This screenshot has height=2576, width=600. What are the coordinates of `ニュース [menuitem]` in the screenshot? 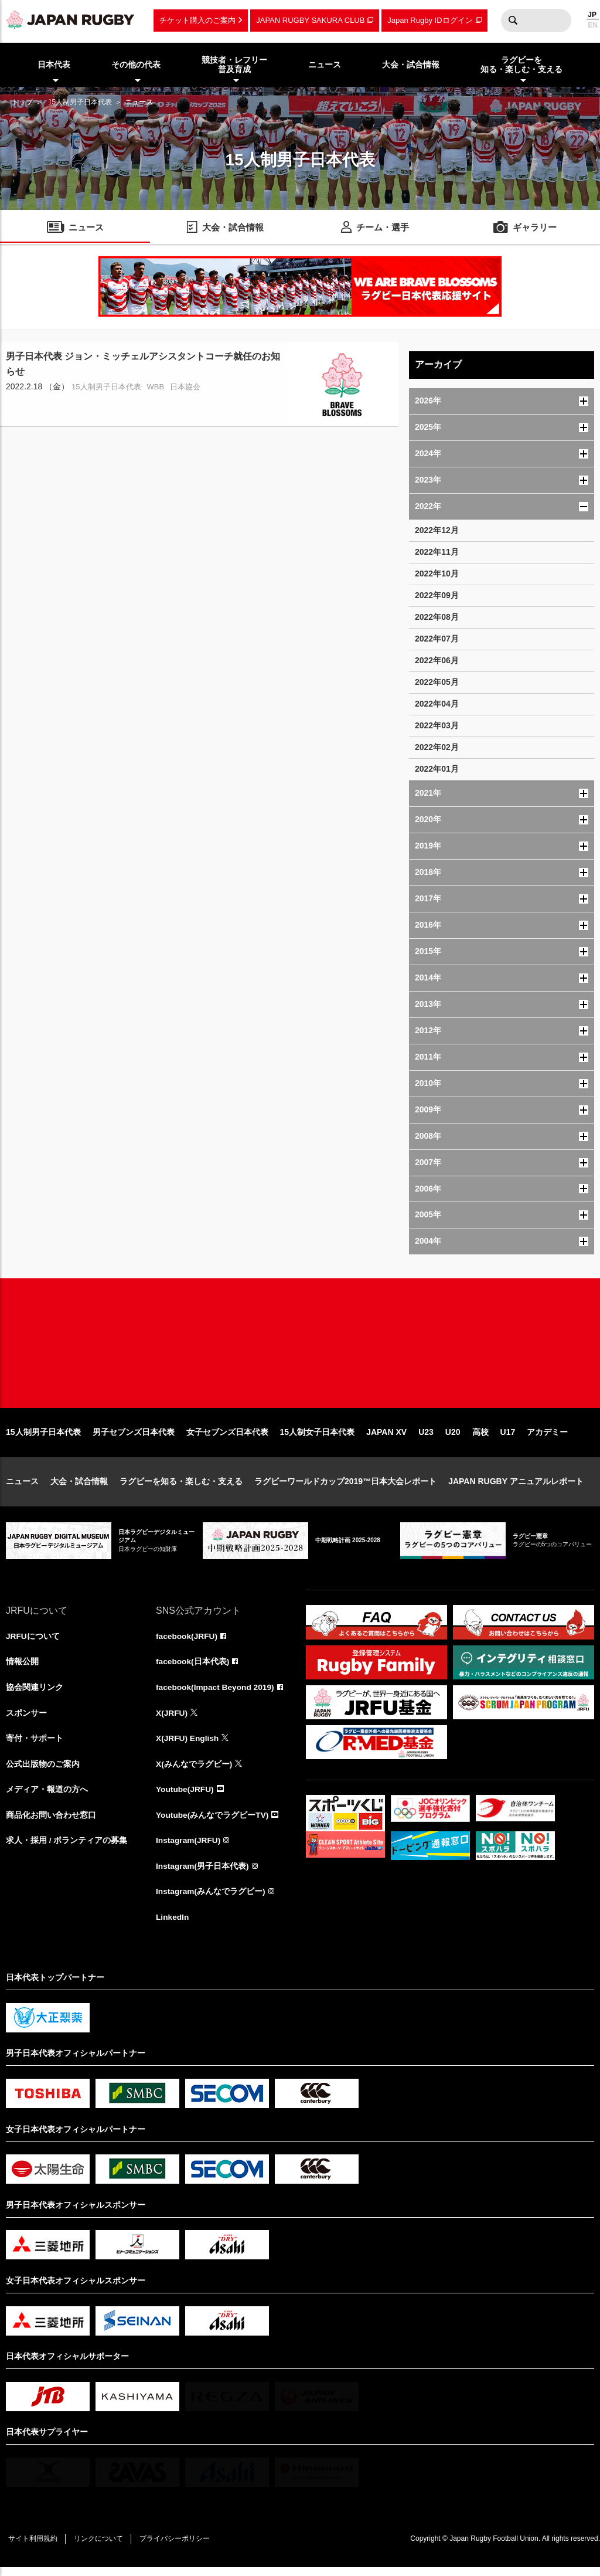 It's located at (324, 64).